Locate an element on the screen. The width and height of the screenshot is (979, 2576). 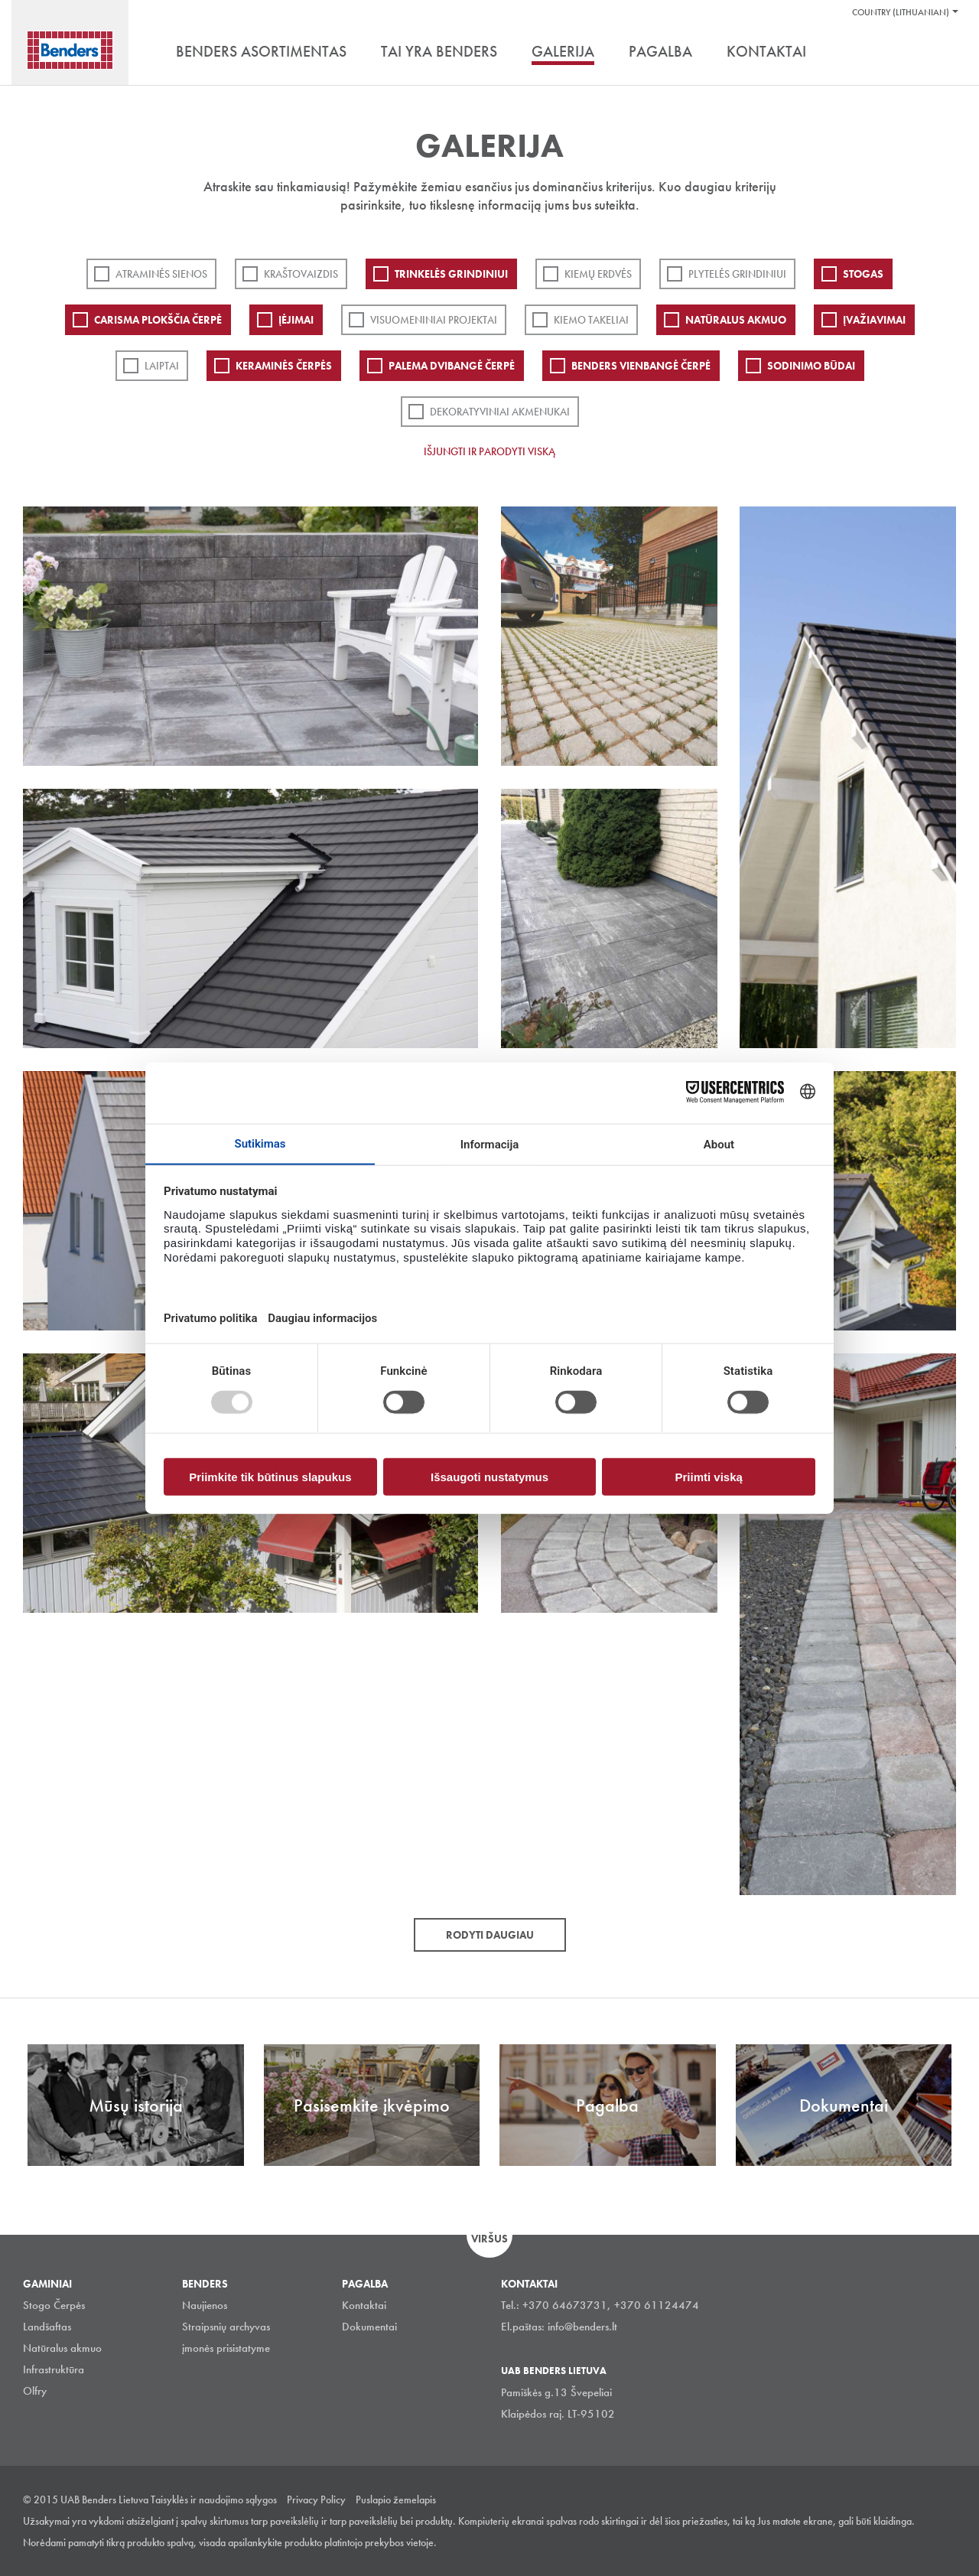
Įėjimai is located at coordinates (296, 320).